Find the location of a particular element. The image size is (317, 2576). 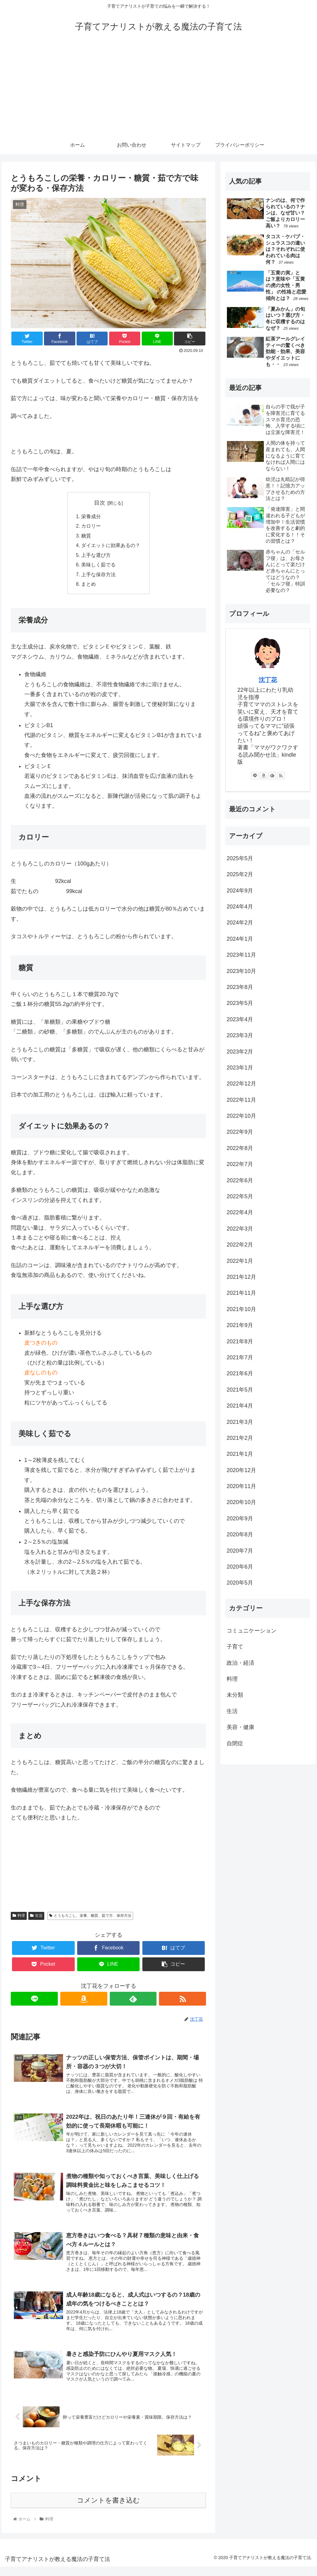

2020年11月 is located at coordinates (241, 1486).